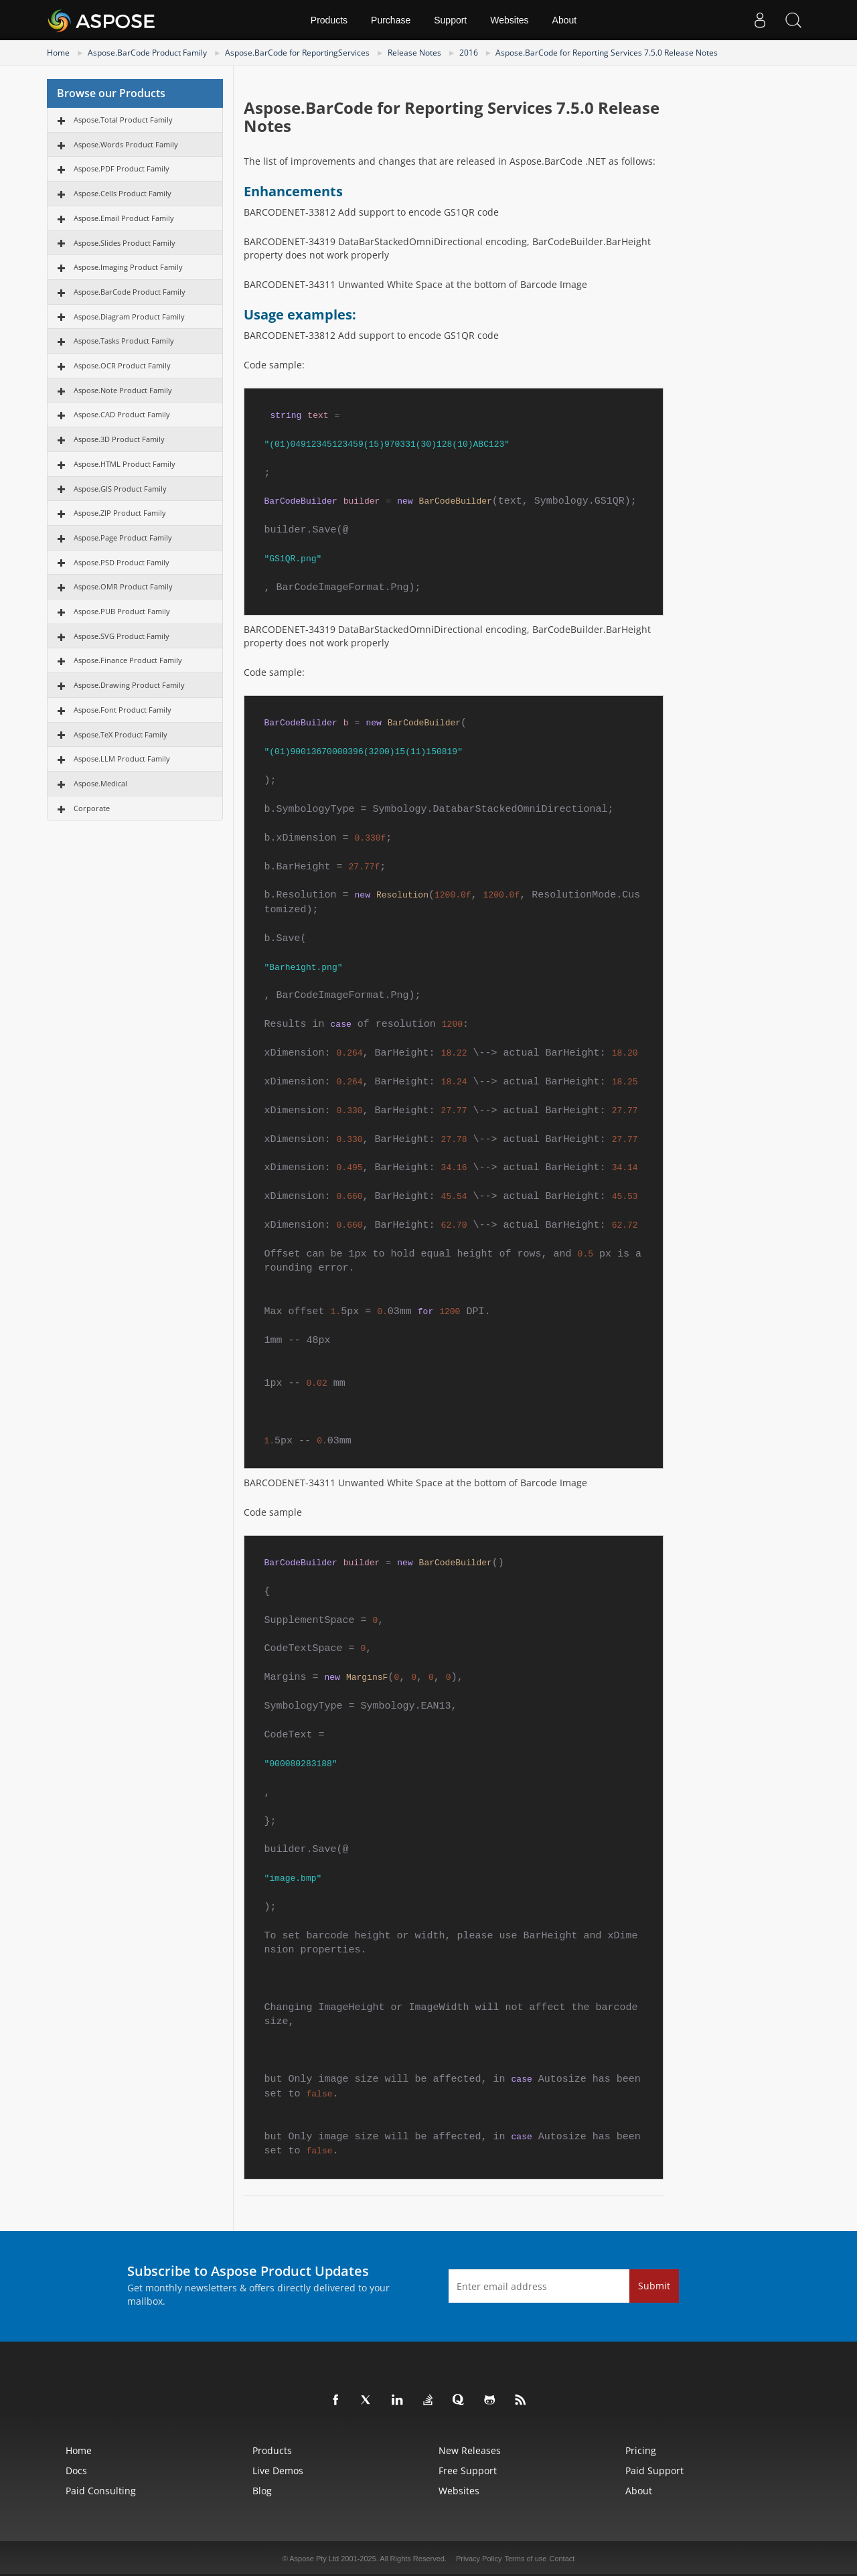 The width and height of the screenshot is (857, 2576). Describe the element at coordinates (122, 414) in the screenshot. I see `Aspose.CAD Product Family` at that location.